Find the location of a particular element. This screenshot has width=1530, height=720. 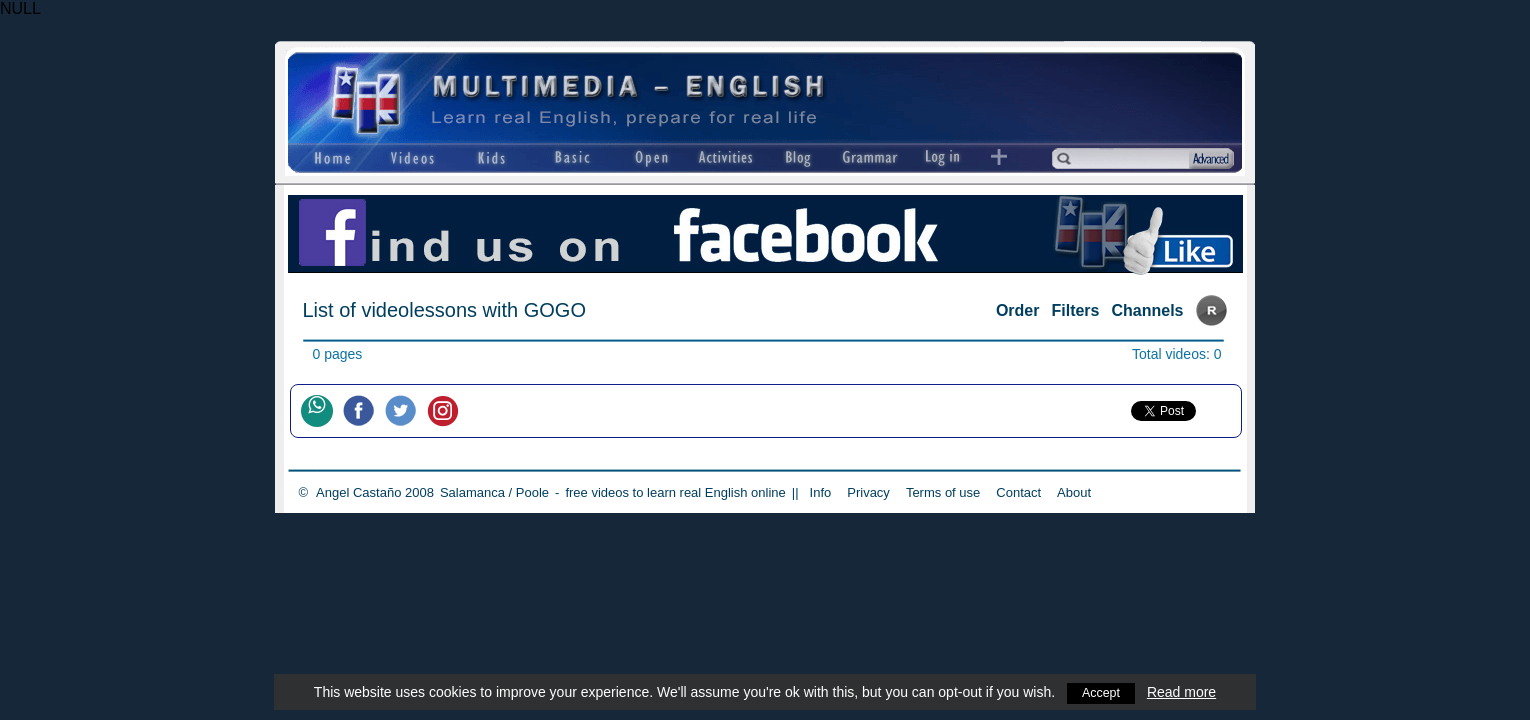

Privacy is located at coordinates (868, 492).